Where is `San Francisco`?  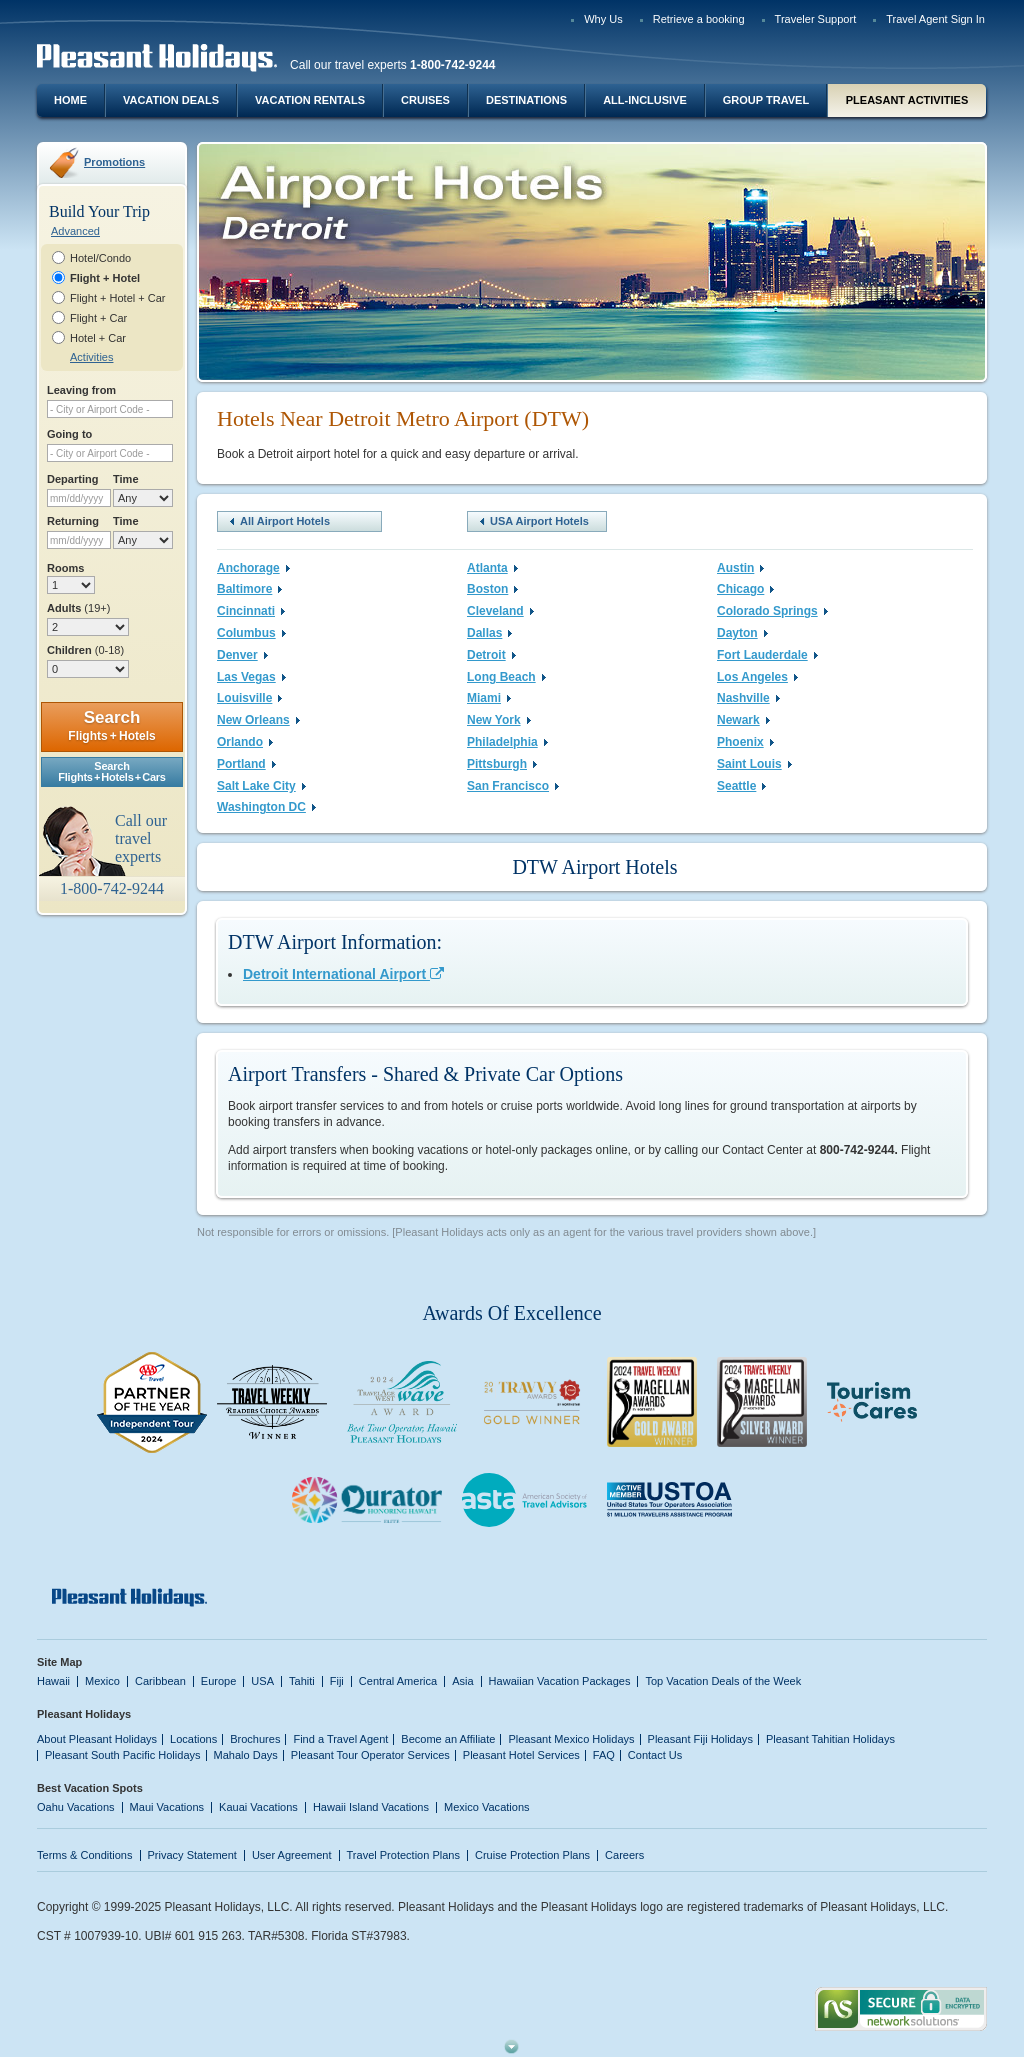 San Francisco is located at coordinates (513, 786).